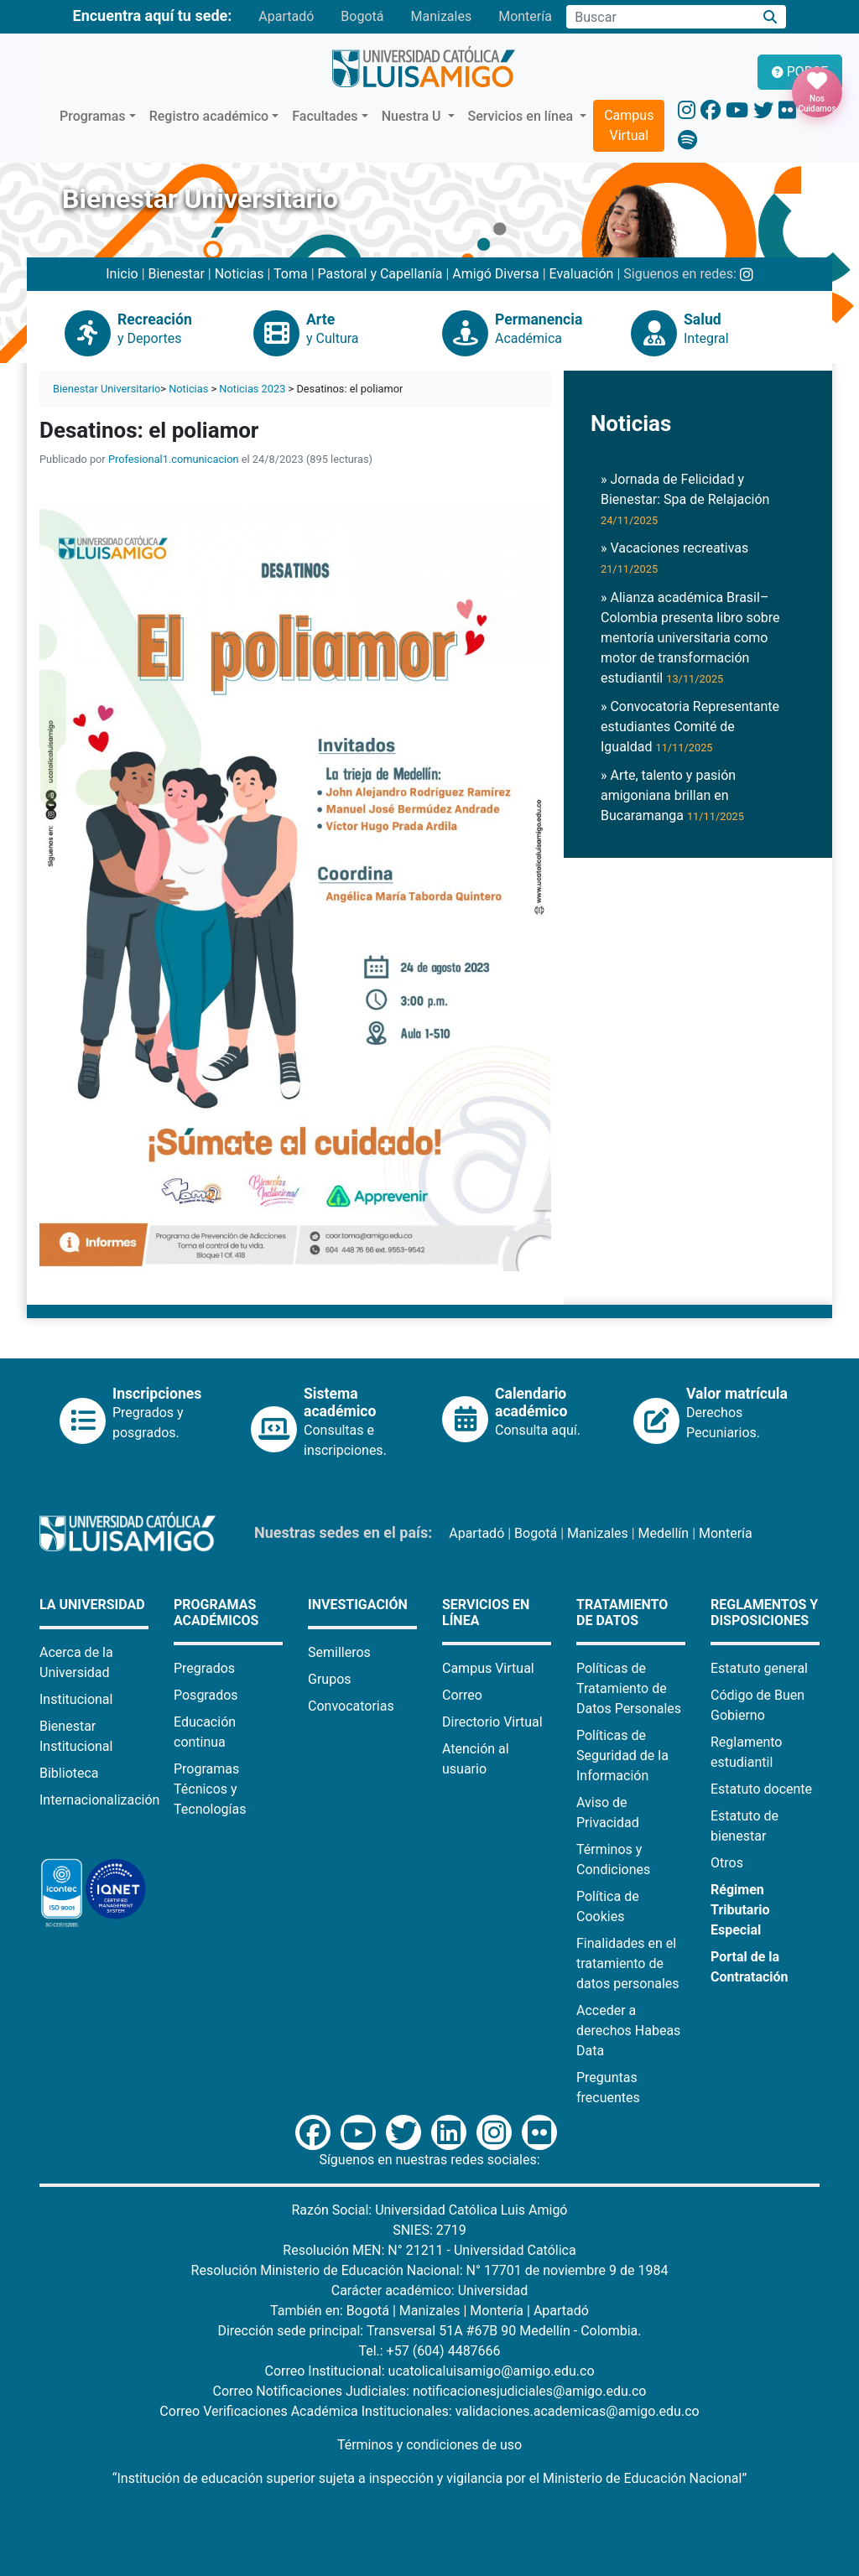 This screenshot has width=859, height=2576. Describe the element at coordinates (339, 1652) in the screenshot. I see `Semilleros` at that location.